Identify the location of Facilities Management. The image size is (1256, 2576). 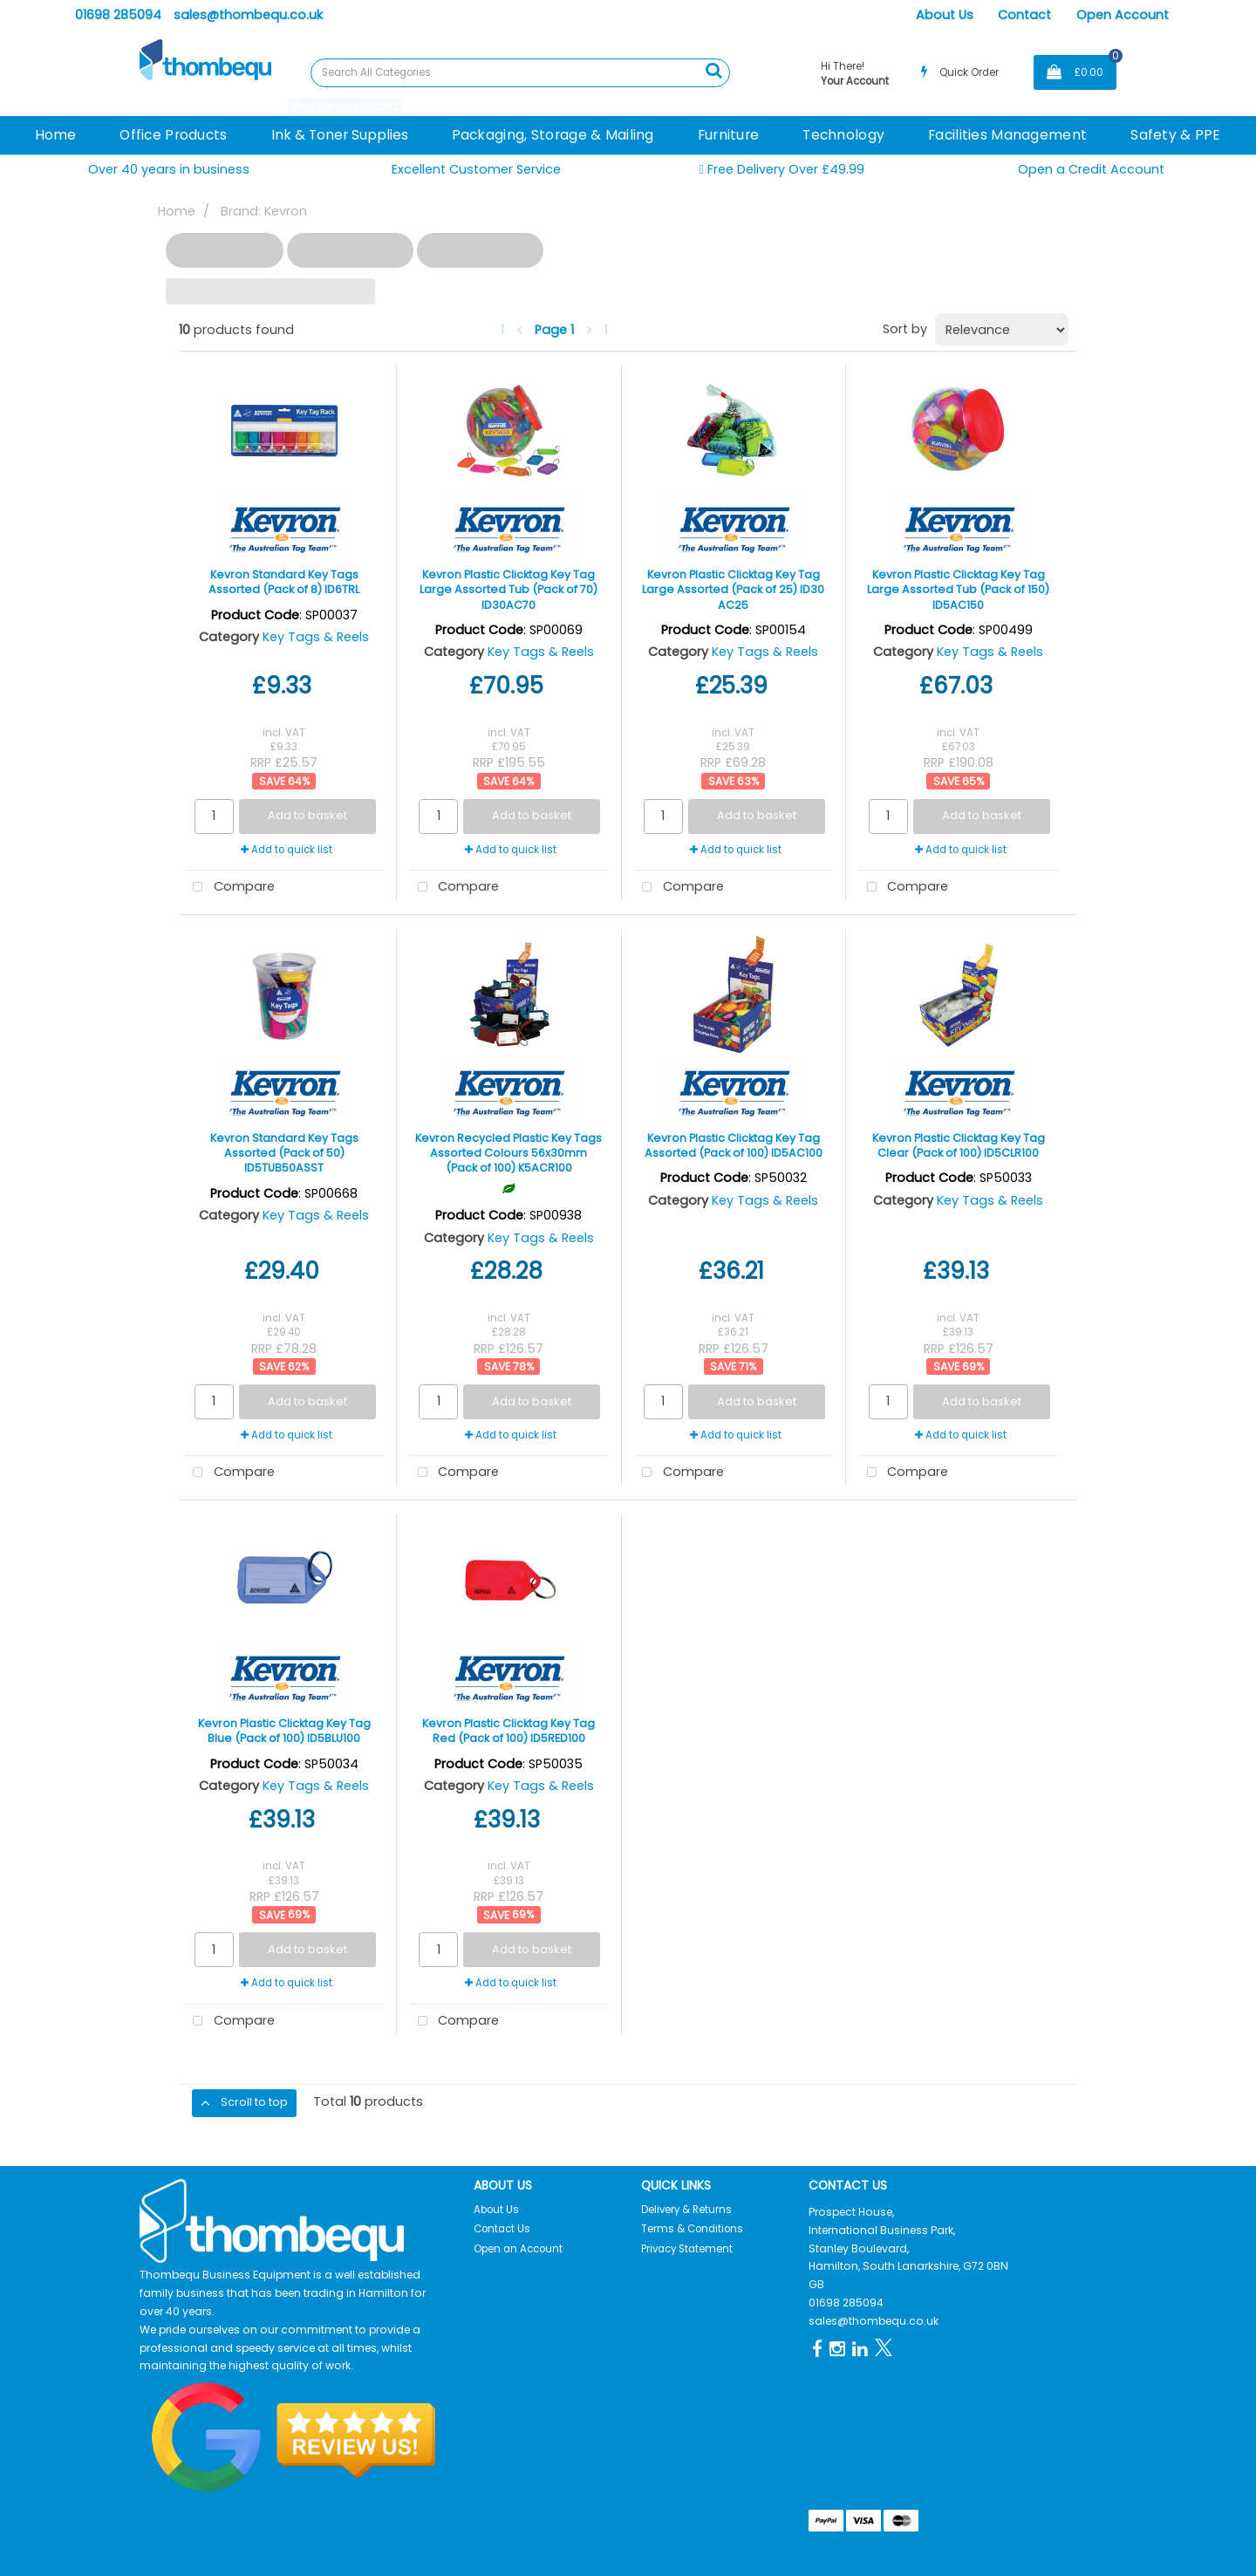
(1007, 135).